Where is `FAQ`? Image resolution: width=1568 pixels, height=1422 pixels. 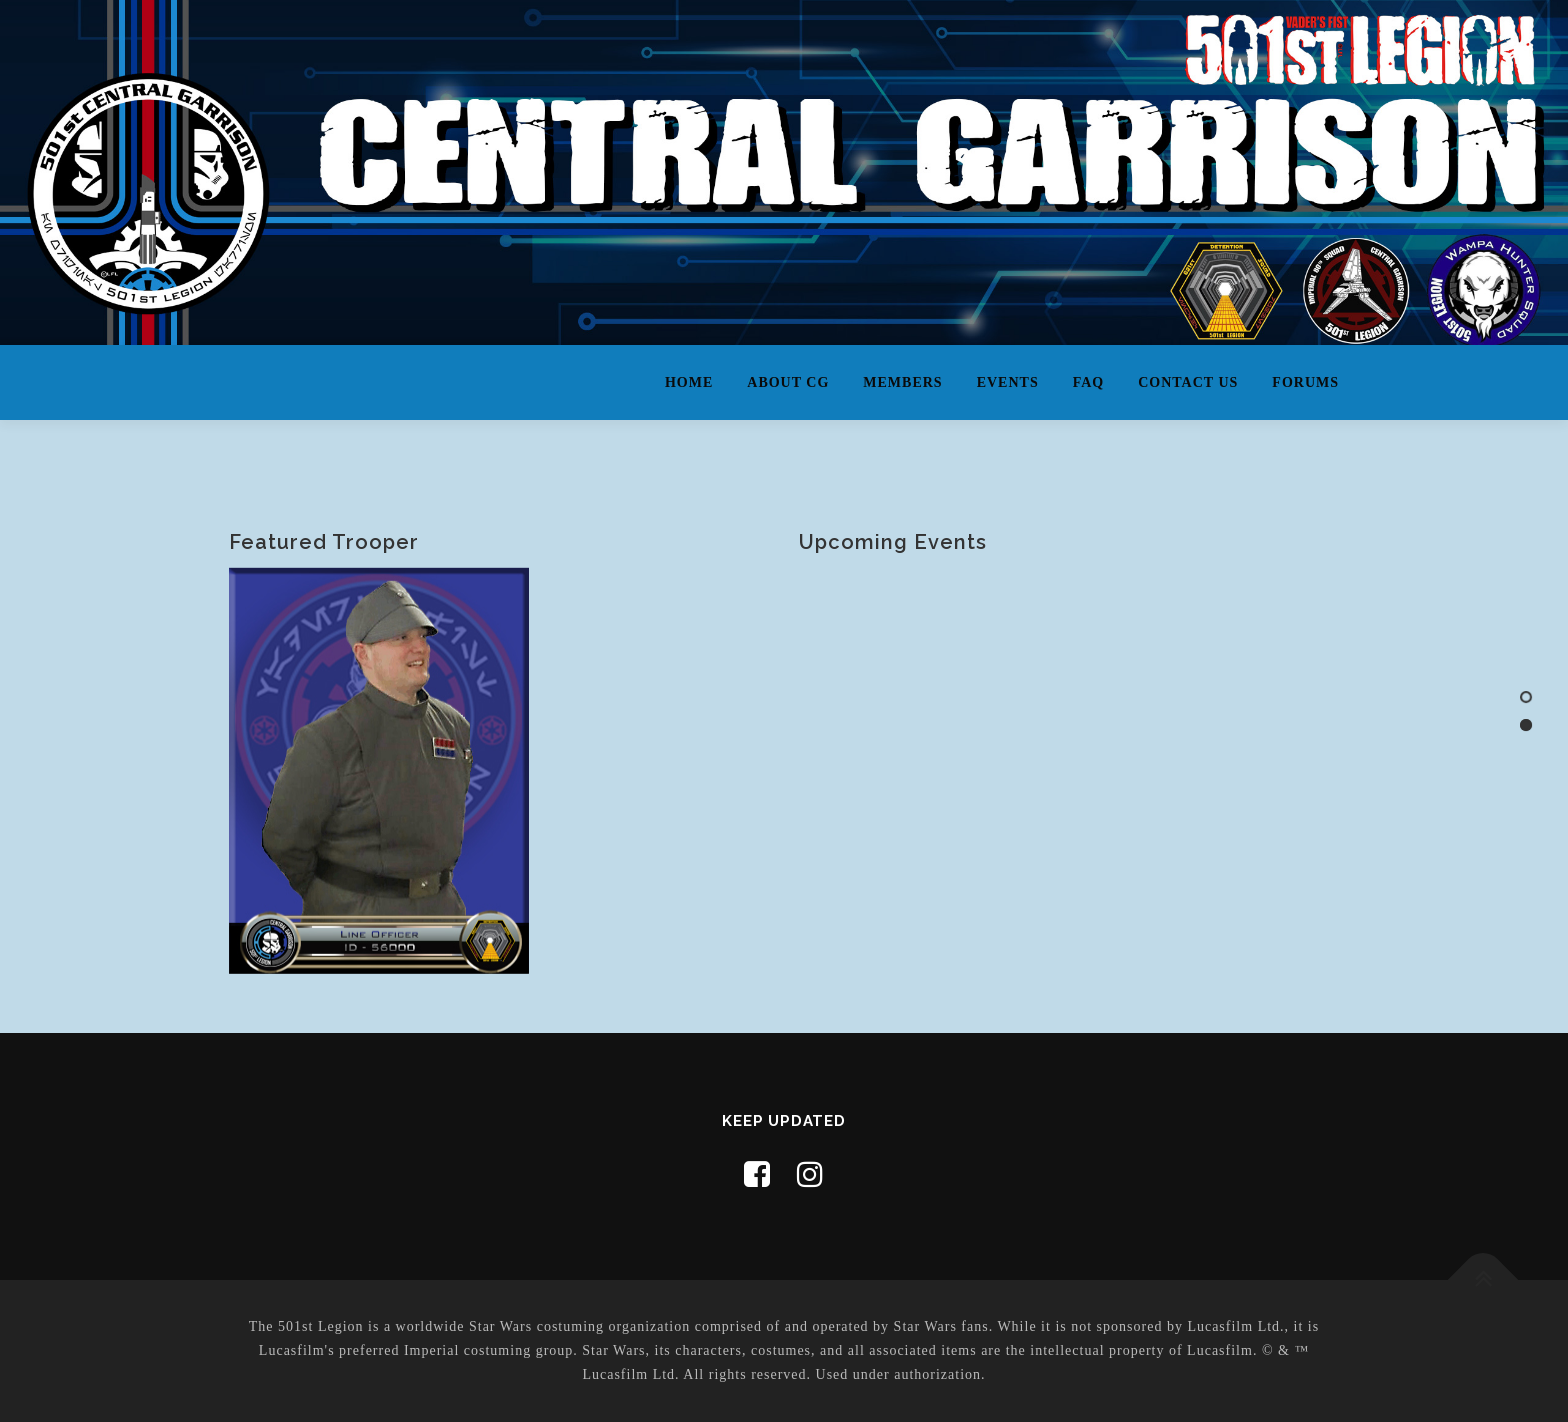
FAQ is located at coordinates (1089, 382).